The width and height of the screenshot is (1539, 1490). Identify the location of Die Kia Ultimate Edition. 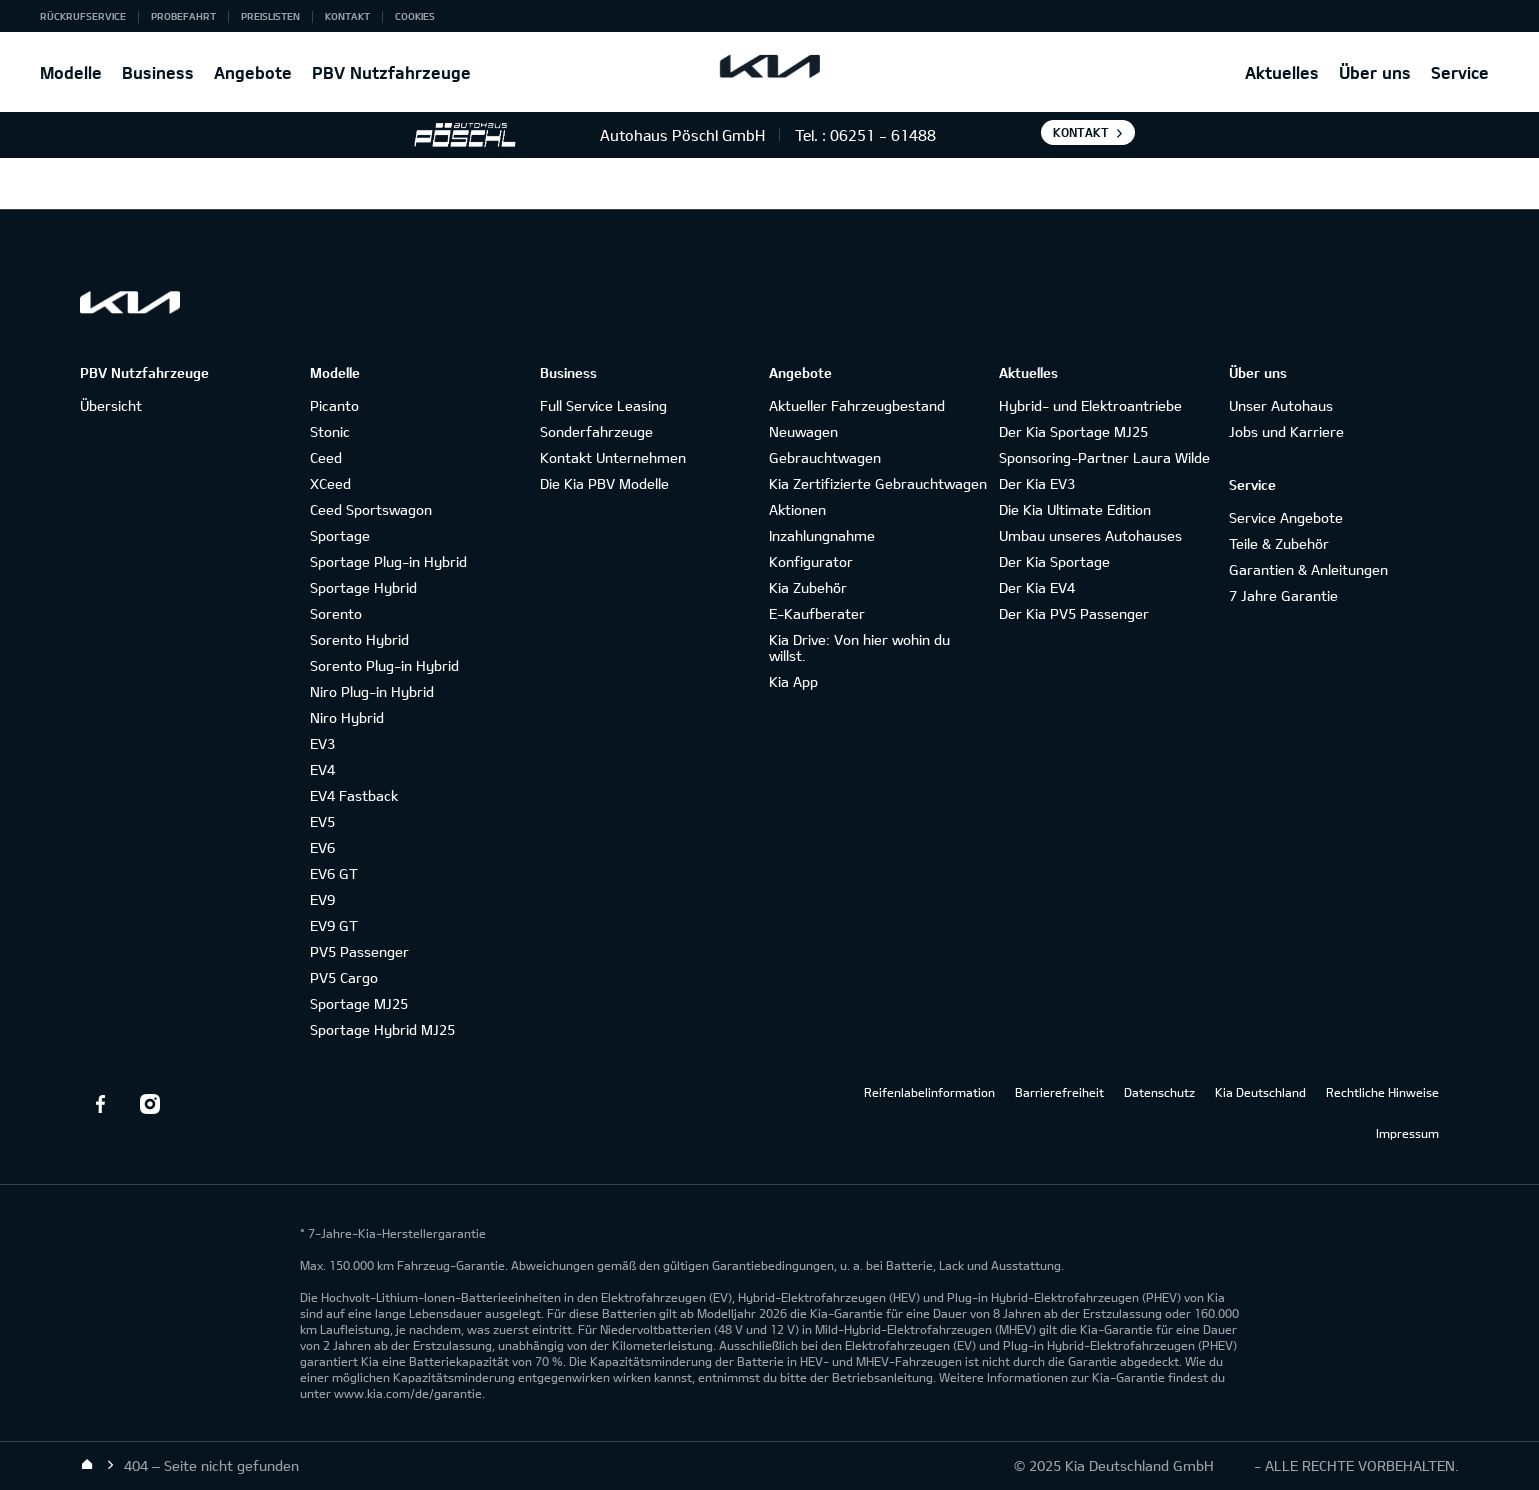
(1075, 509).